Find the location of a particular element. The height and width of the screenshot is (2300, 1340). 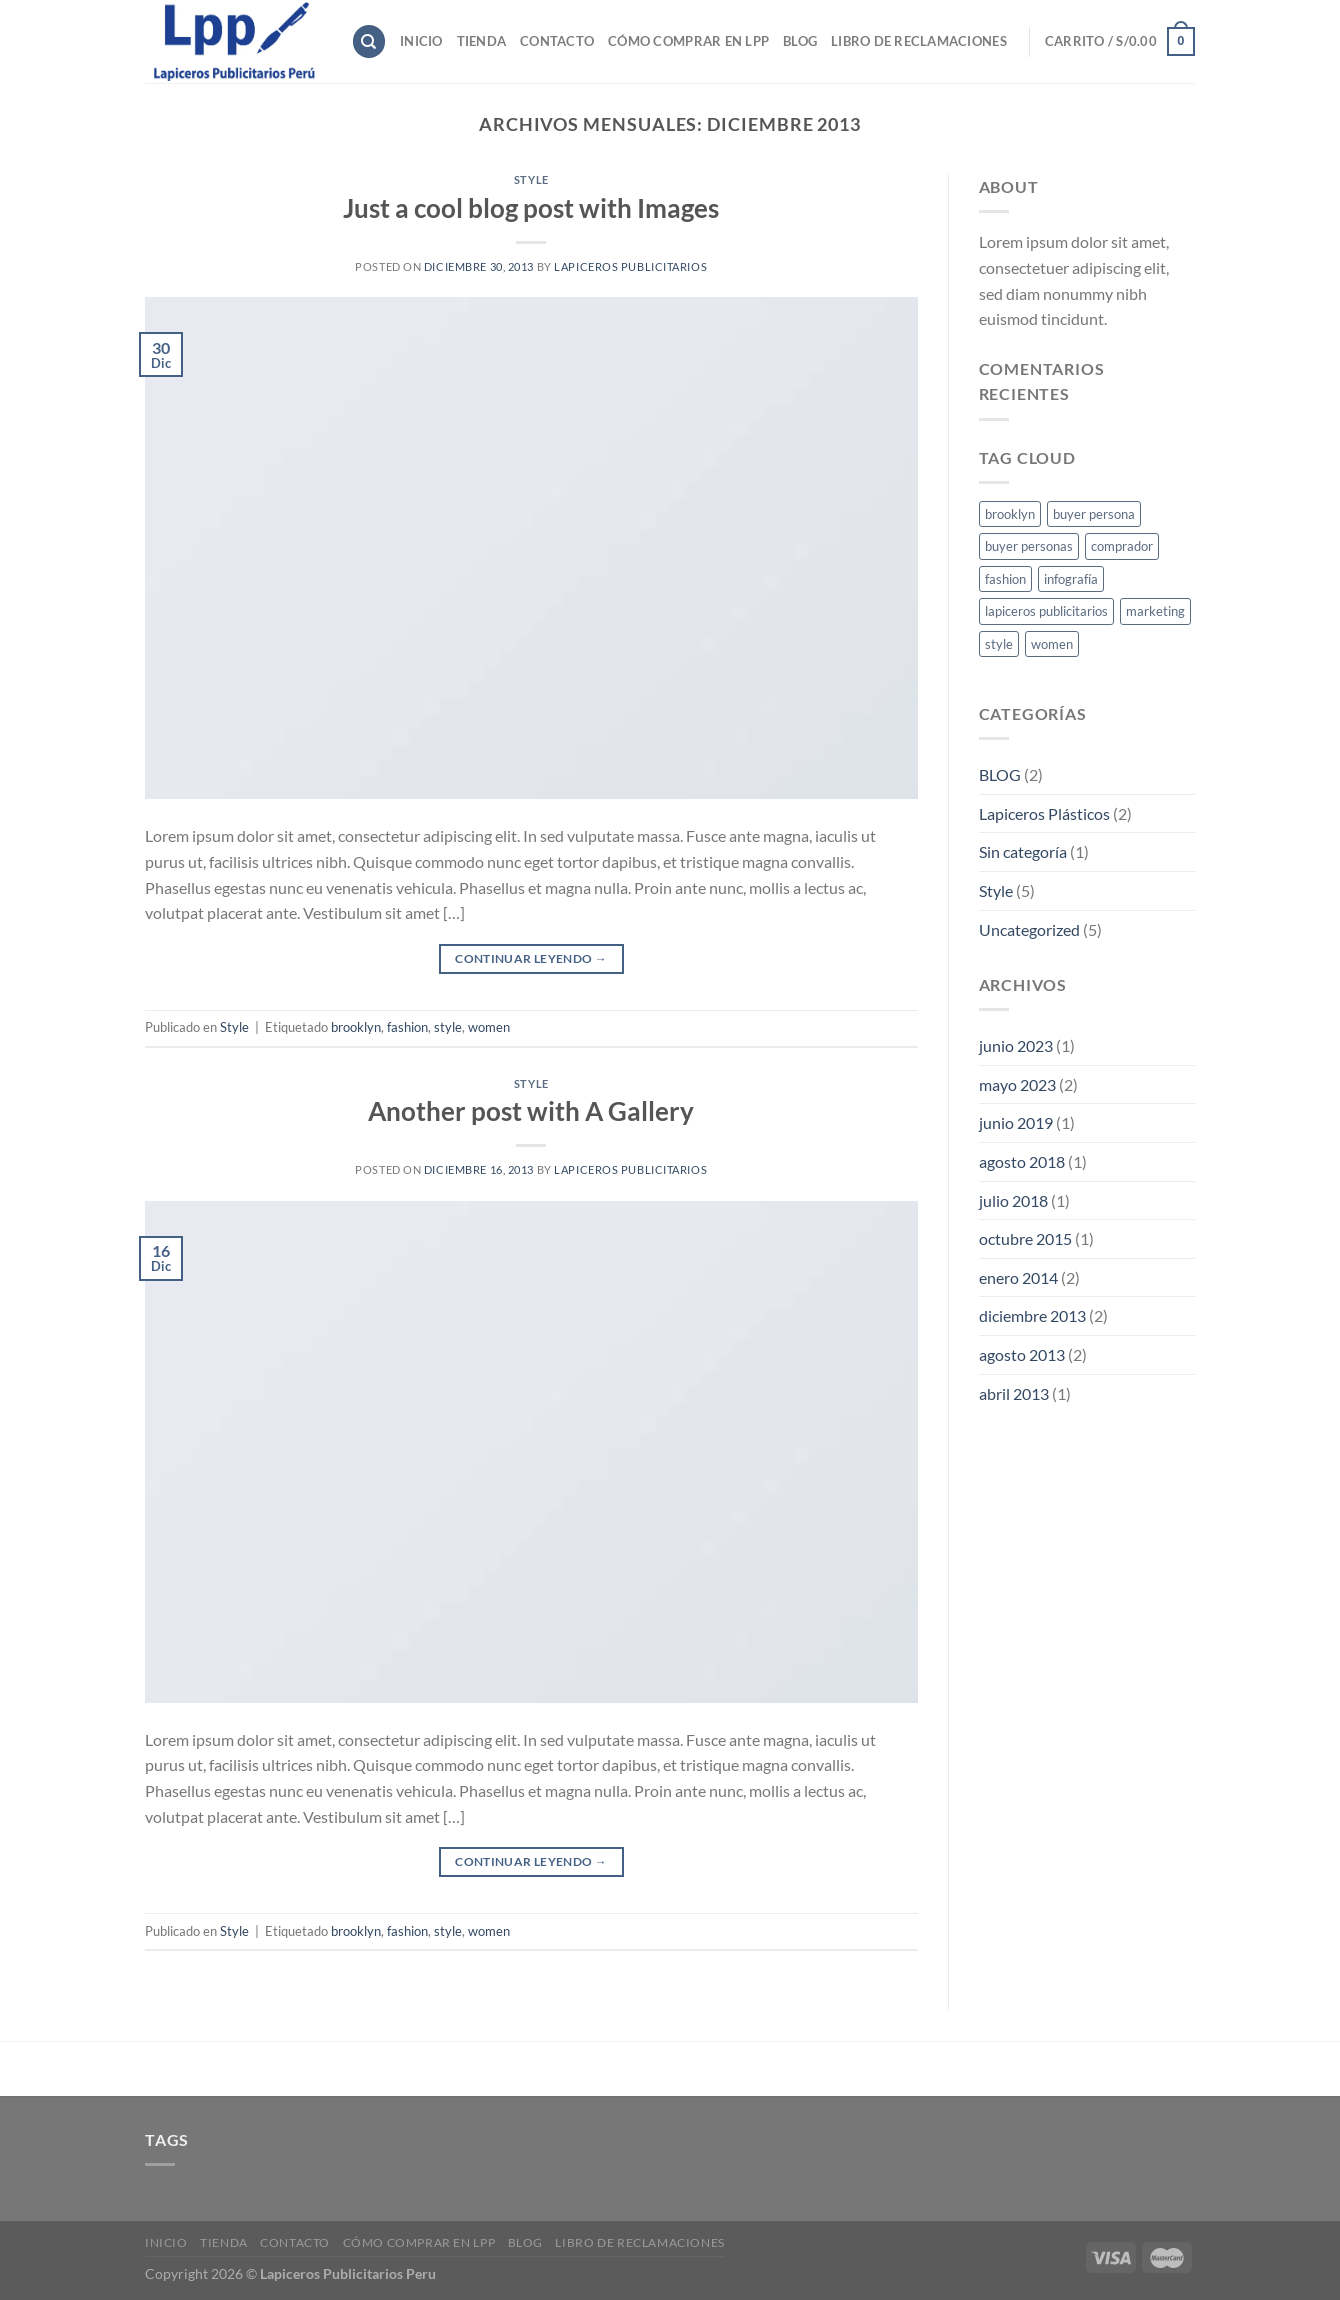

fashion is located at coordinates (407, 1027).